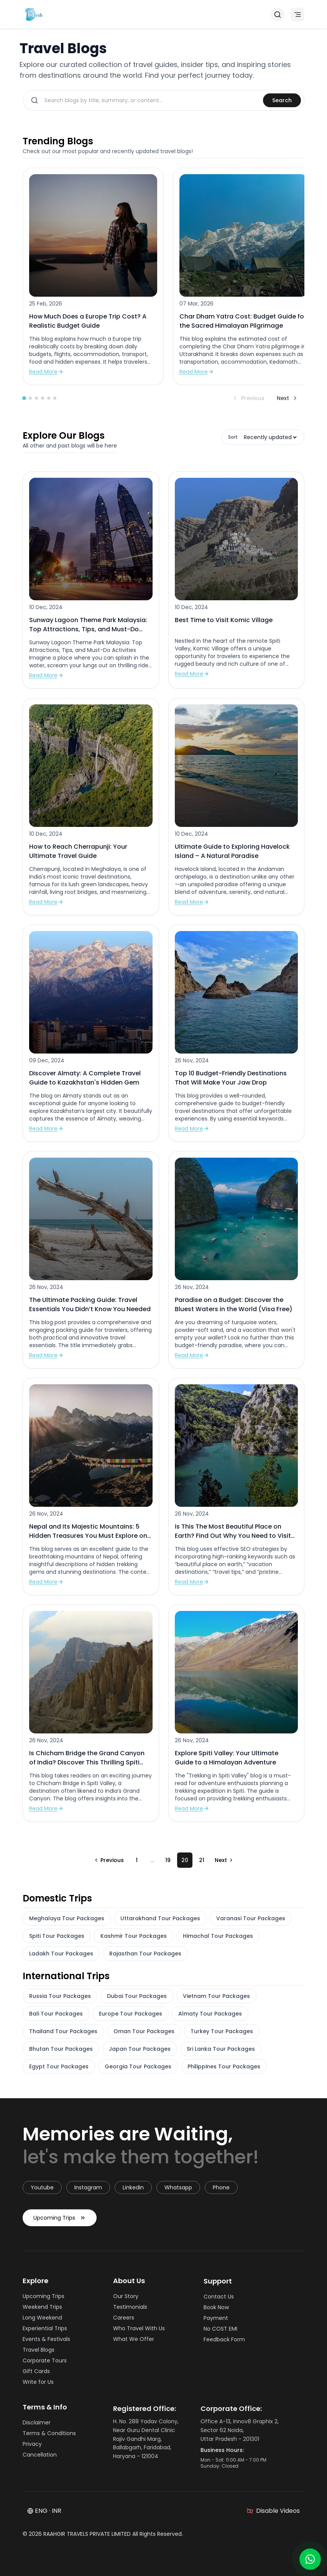 The height and width of the screenshot is (2576, 327). Describe the element at coordinates (201, 1860) in the screenshot. I see `21` at that location.